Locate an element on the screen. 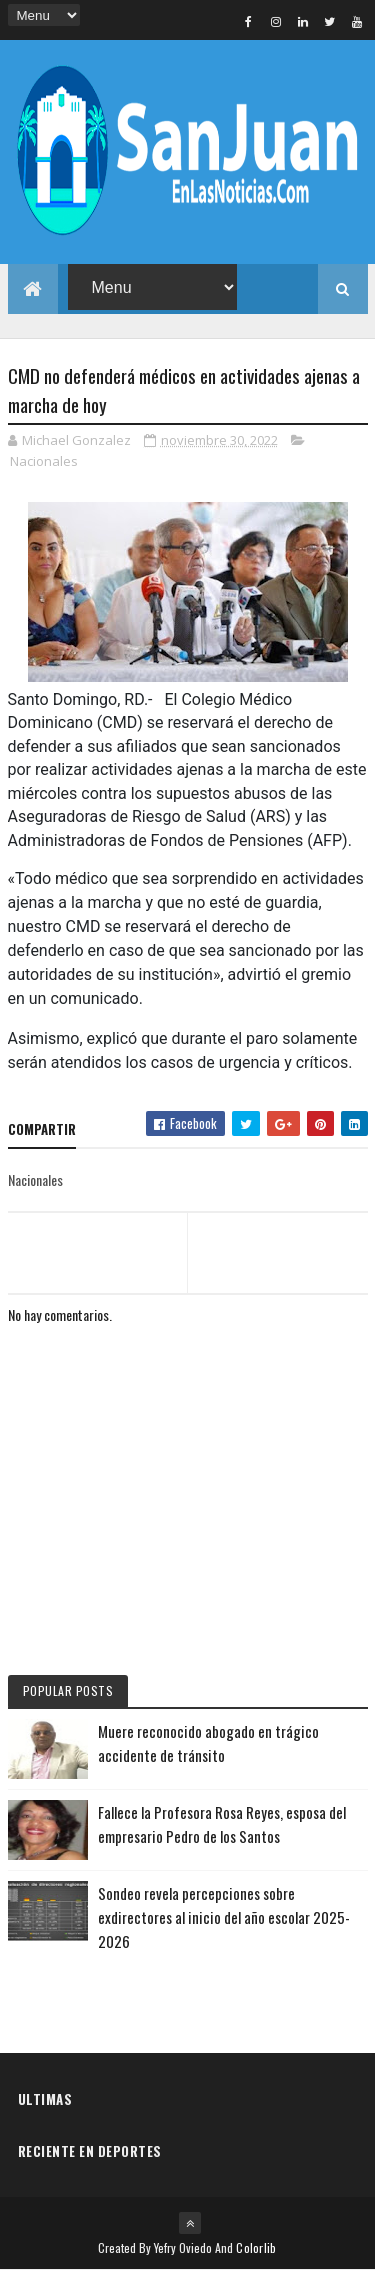 Image resolution: width=375 pixels, height=2270 pixels. Colorlib is located at coordinates (256, 2247).